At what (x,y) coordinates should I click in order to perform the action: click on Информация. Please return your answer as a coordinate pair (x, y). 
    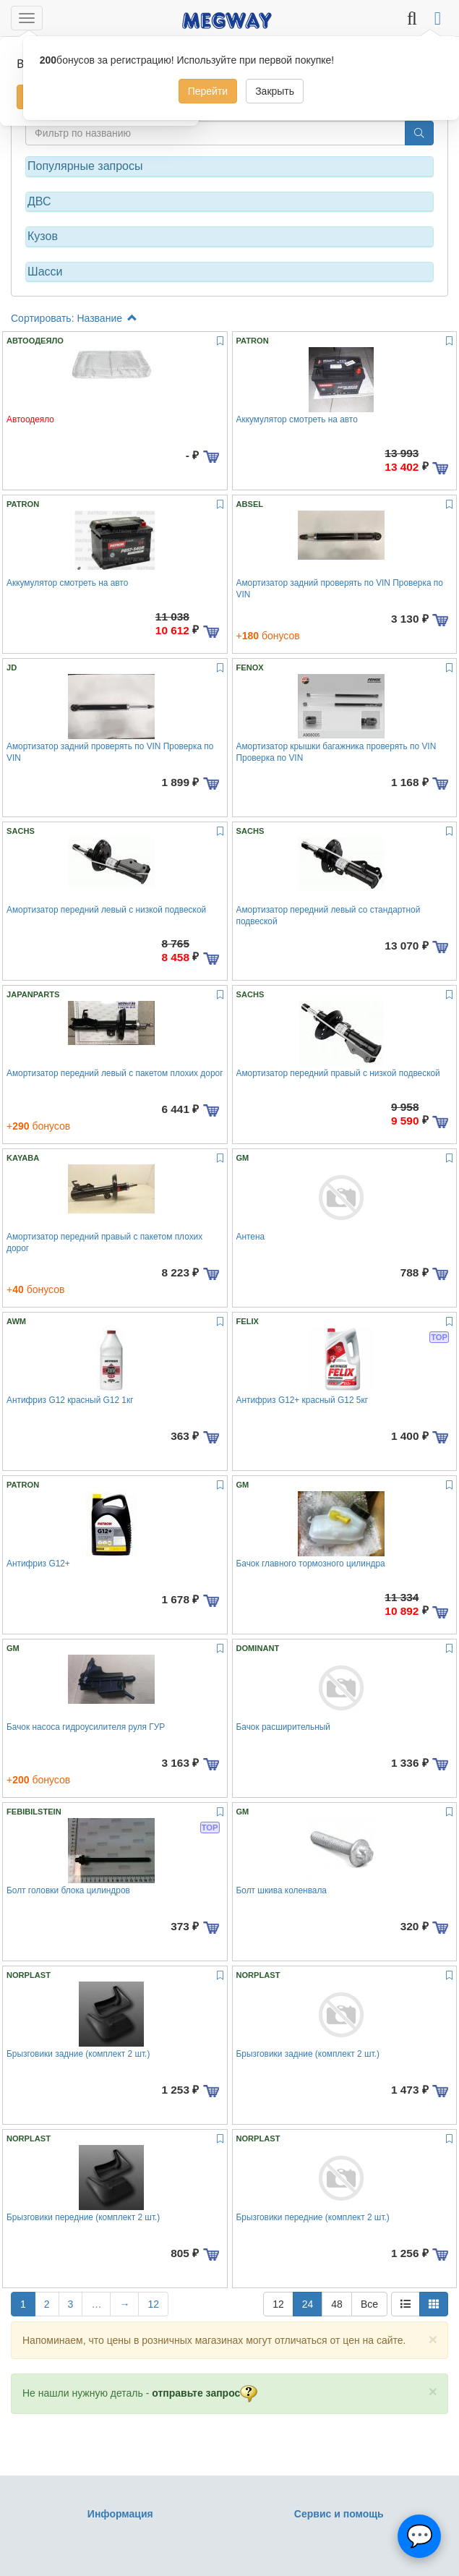
    Looking at the image, I should click on (120, 2514).